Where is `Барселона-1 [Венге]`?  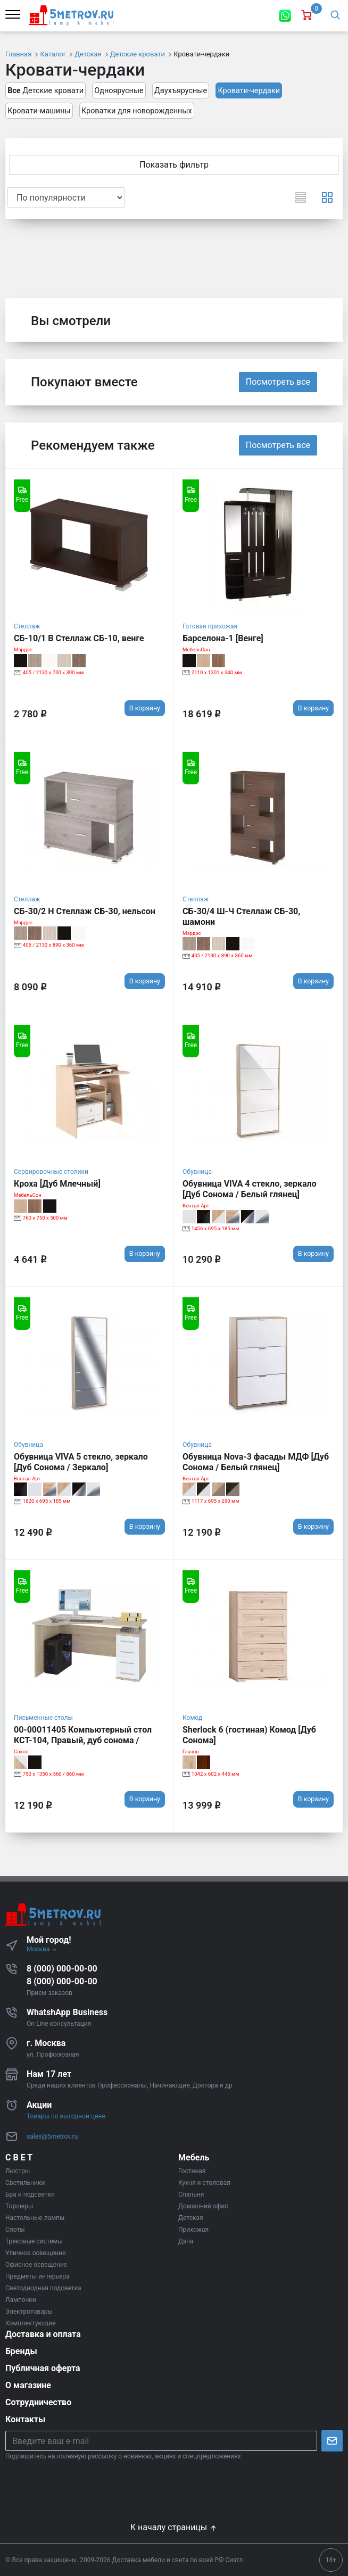 Барселона-1 [Венге] is located at coordinates (223, 638).